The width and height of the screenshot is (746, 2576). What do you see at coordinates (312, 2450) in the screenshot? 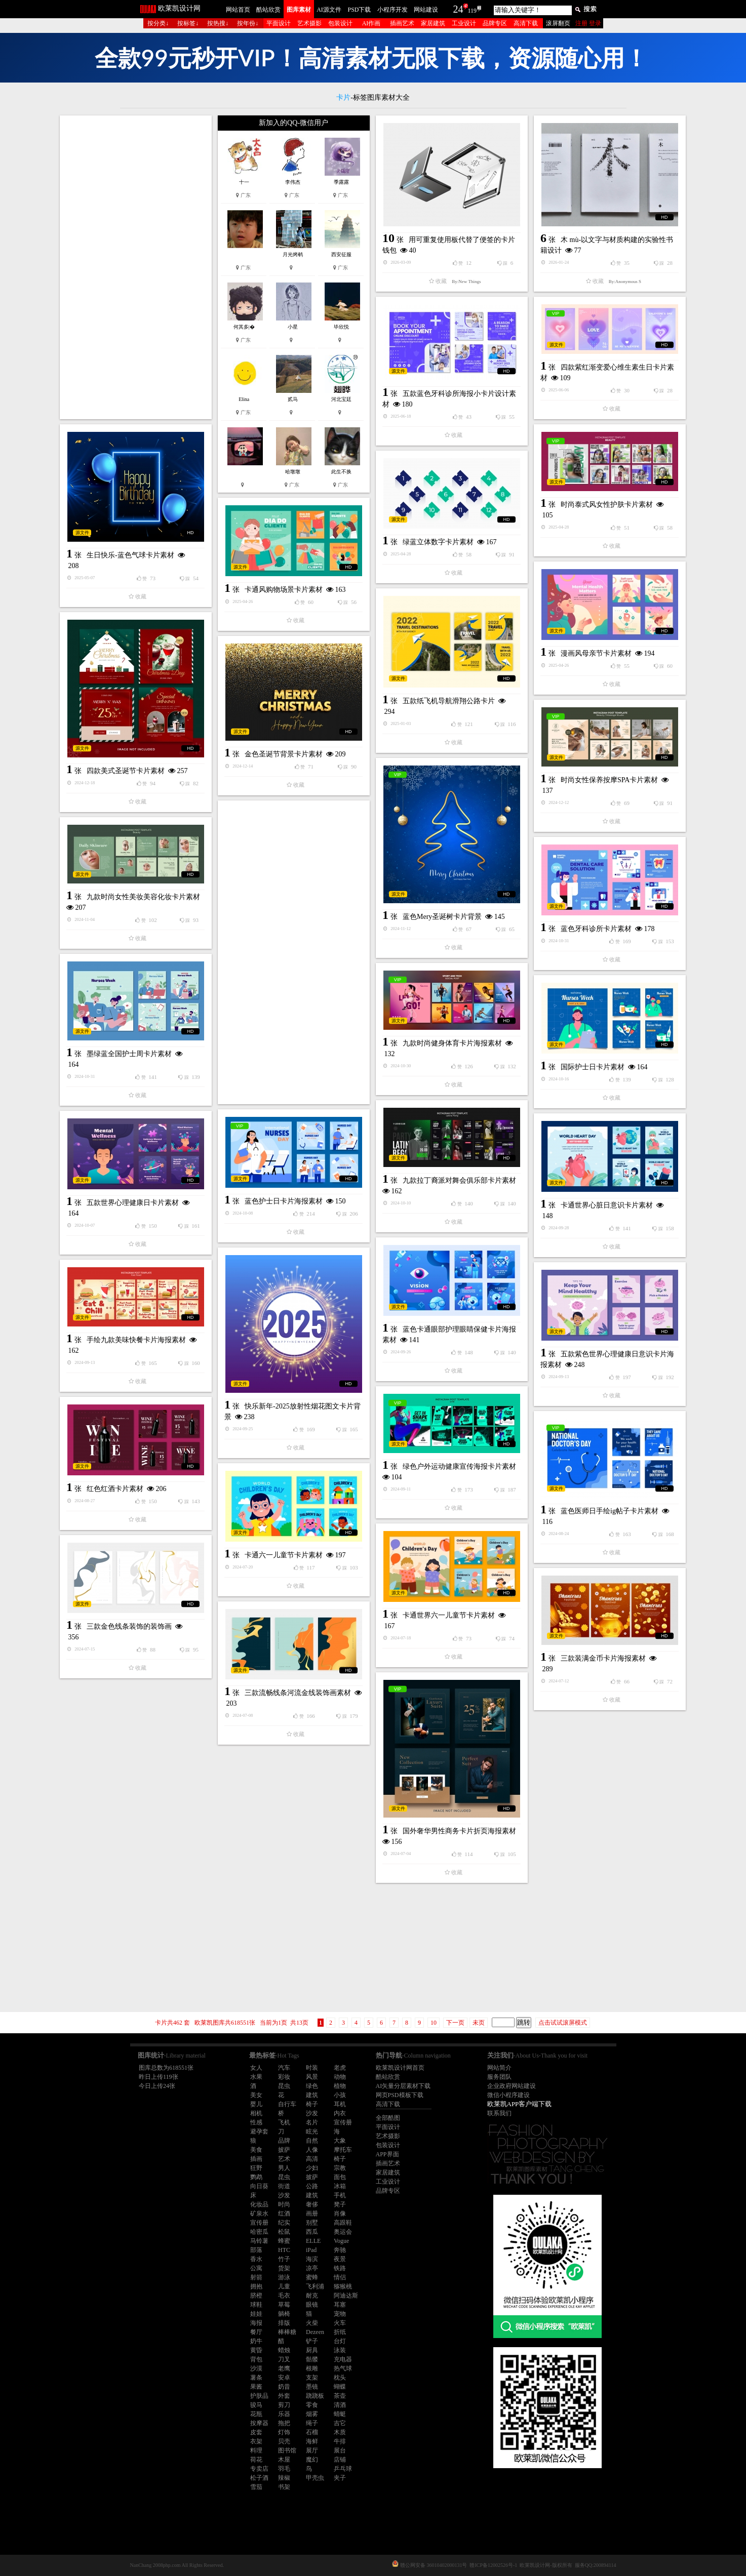
I see `展厅` at bounding box center [312, 2450].